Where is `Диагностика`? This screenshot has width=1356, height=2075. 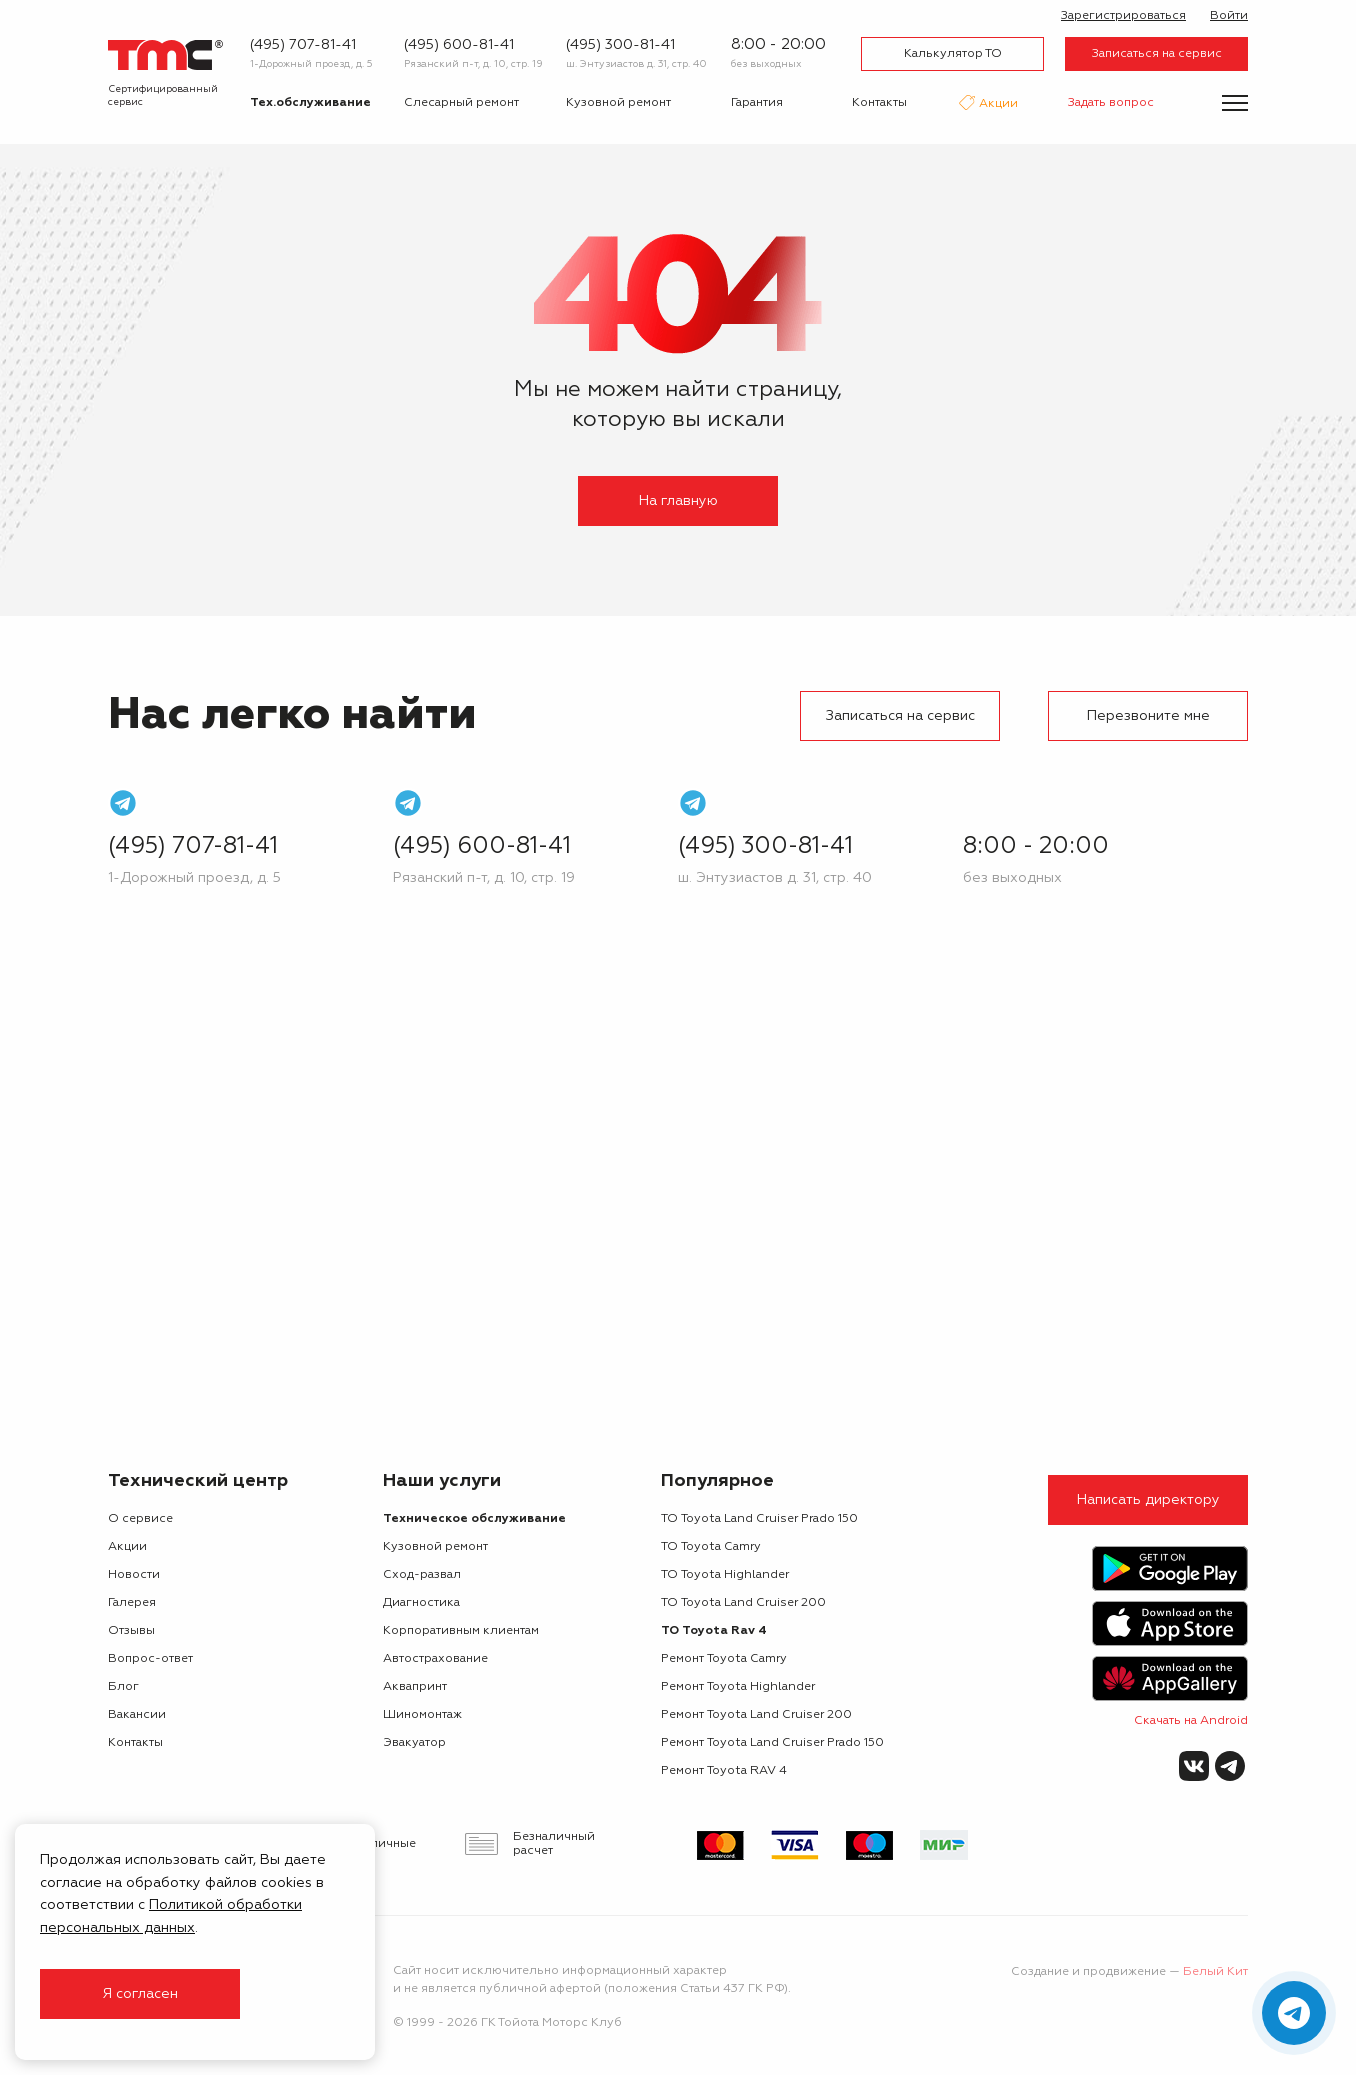
Диагностика is located at coordinates (421, 1603).